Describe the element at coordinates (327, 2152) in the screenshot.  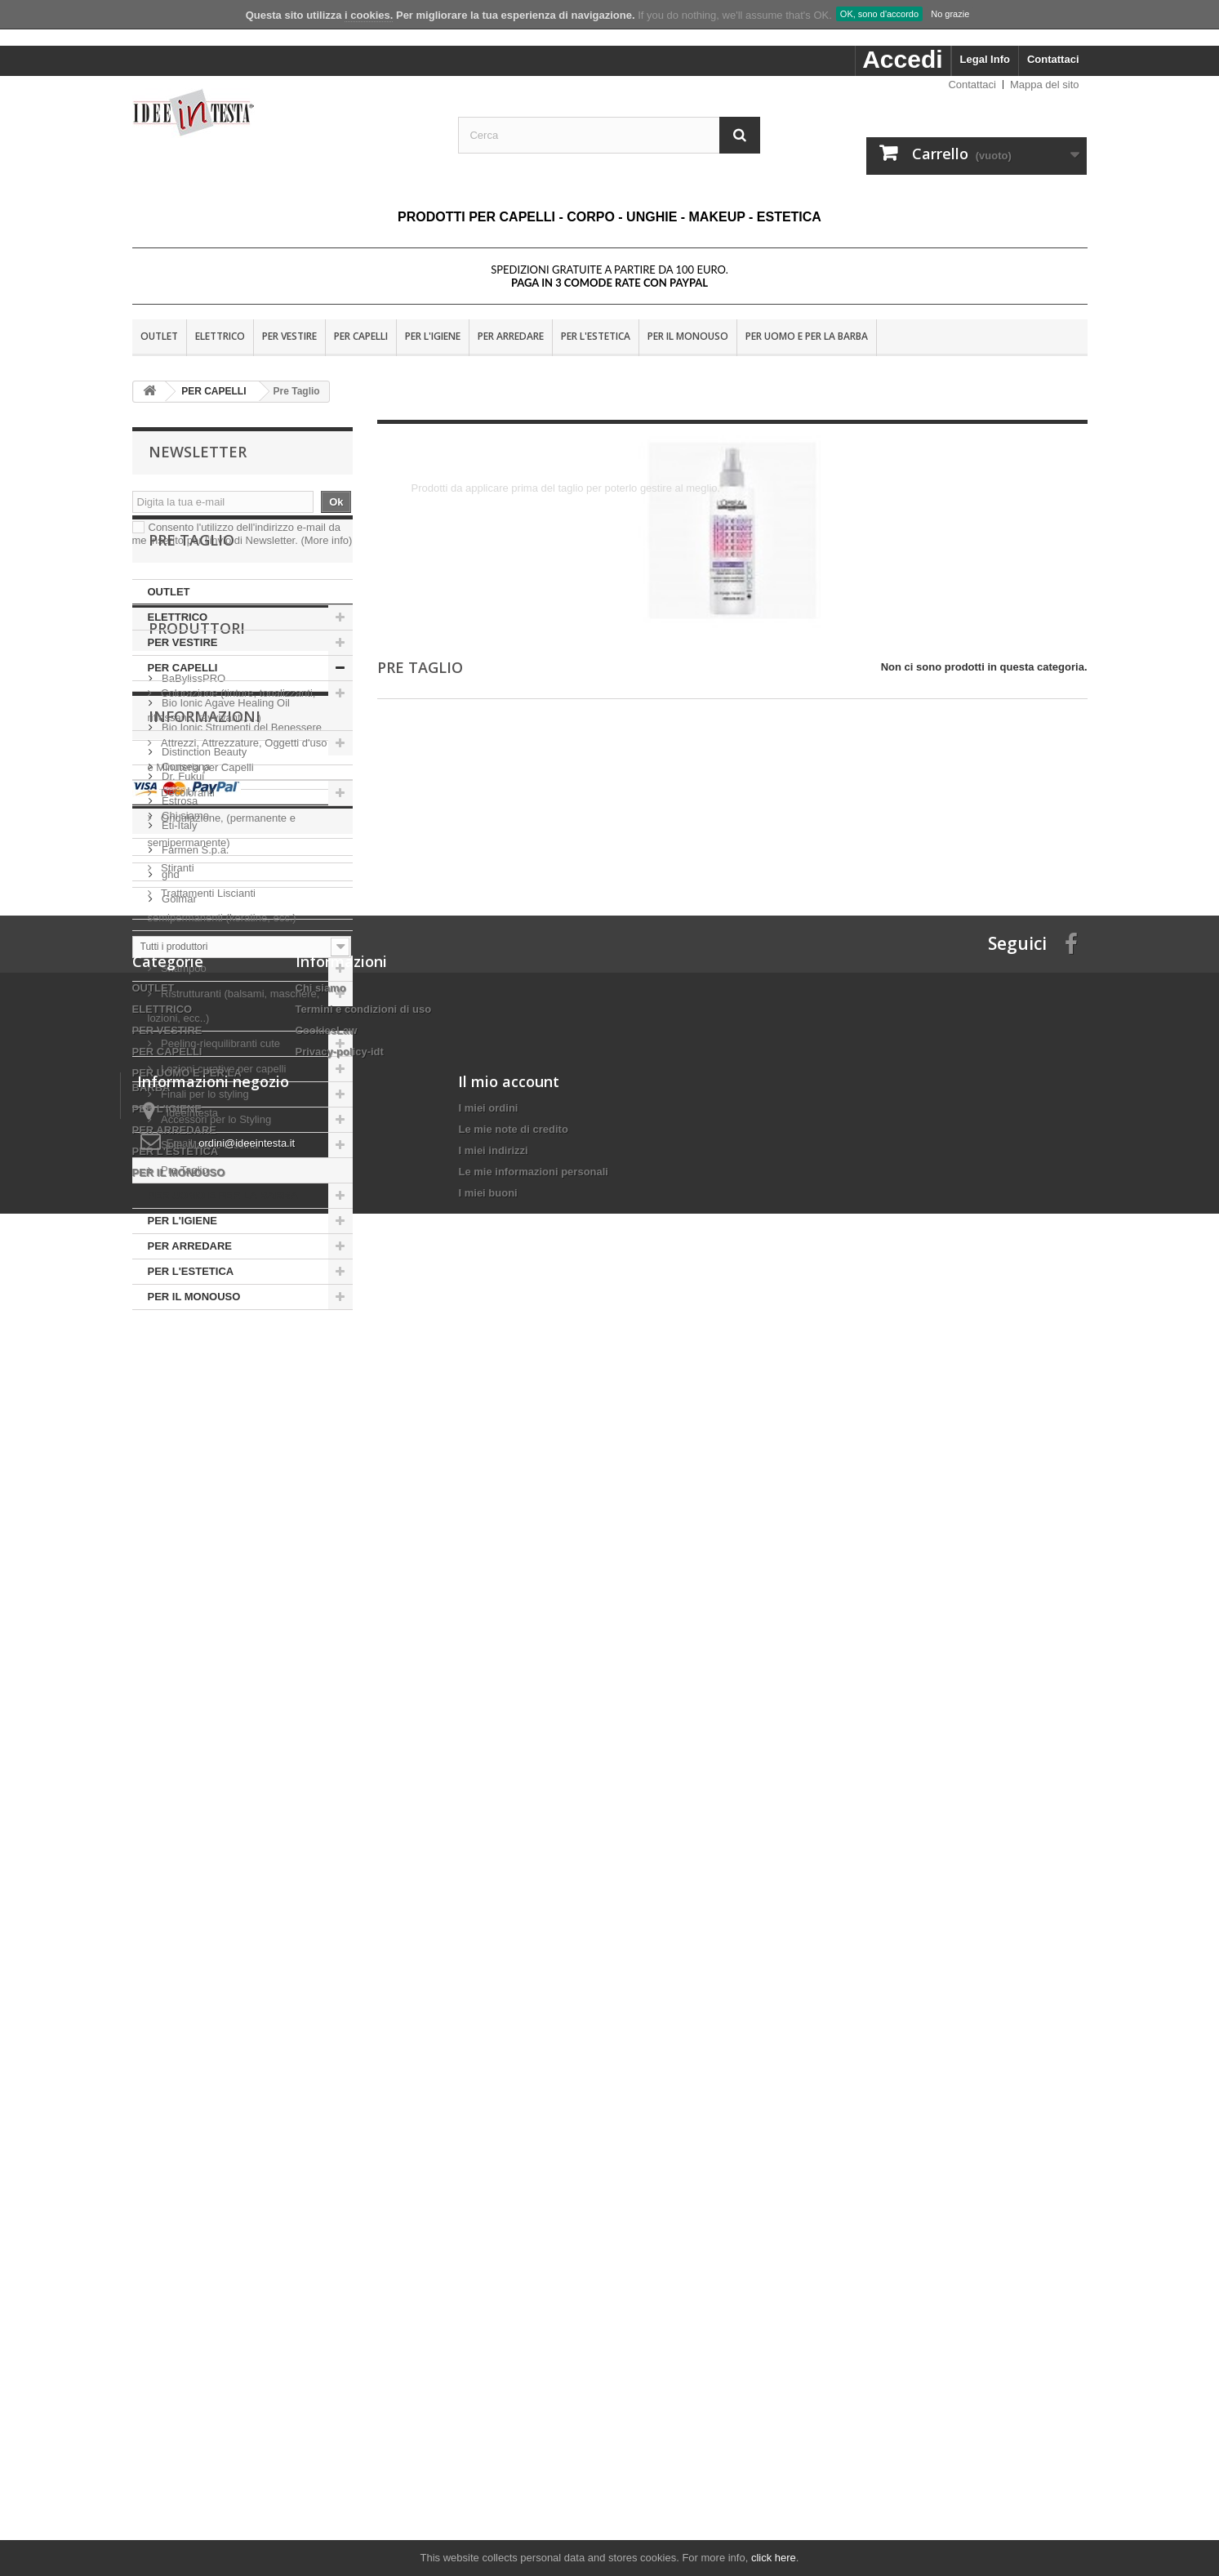
I see `CookiesLaw` at that location.